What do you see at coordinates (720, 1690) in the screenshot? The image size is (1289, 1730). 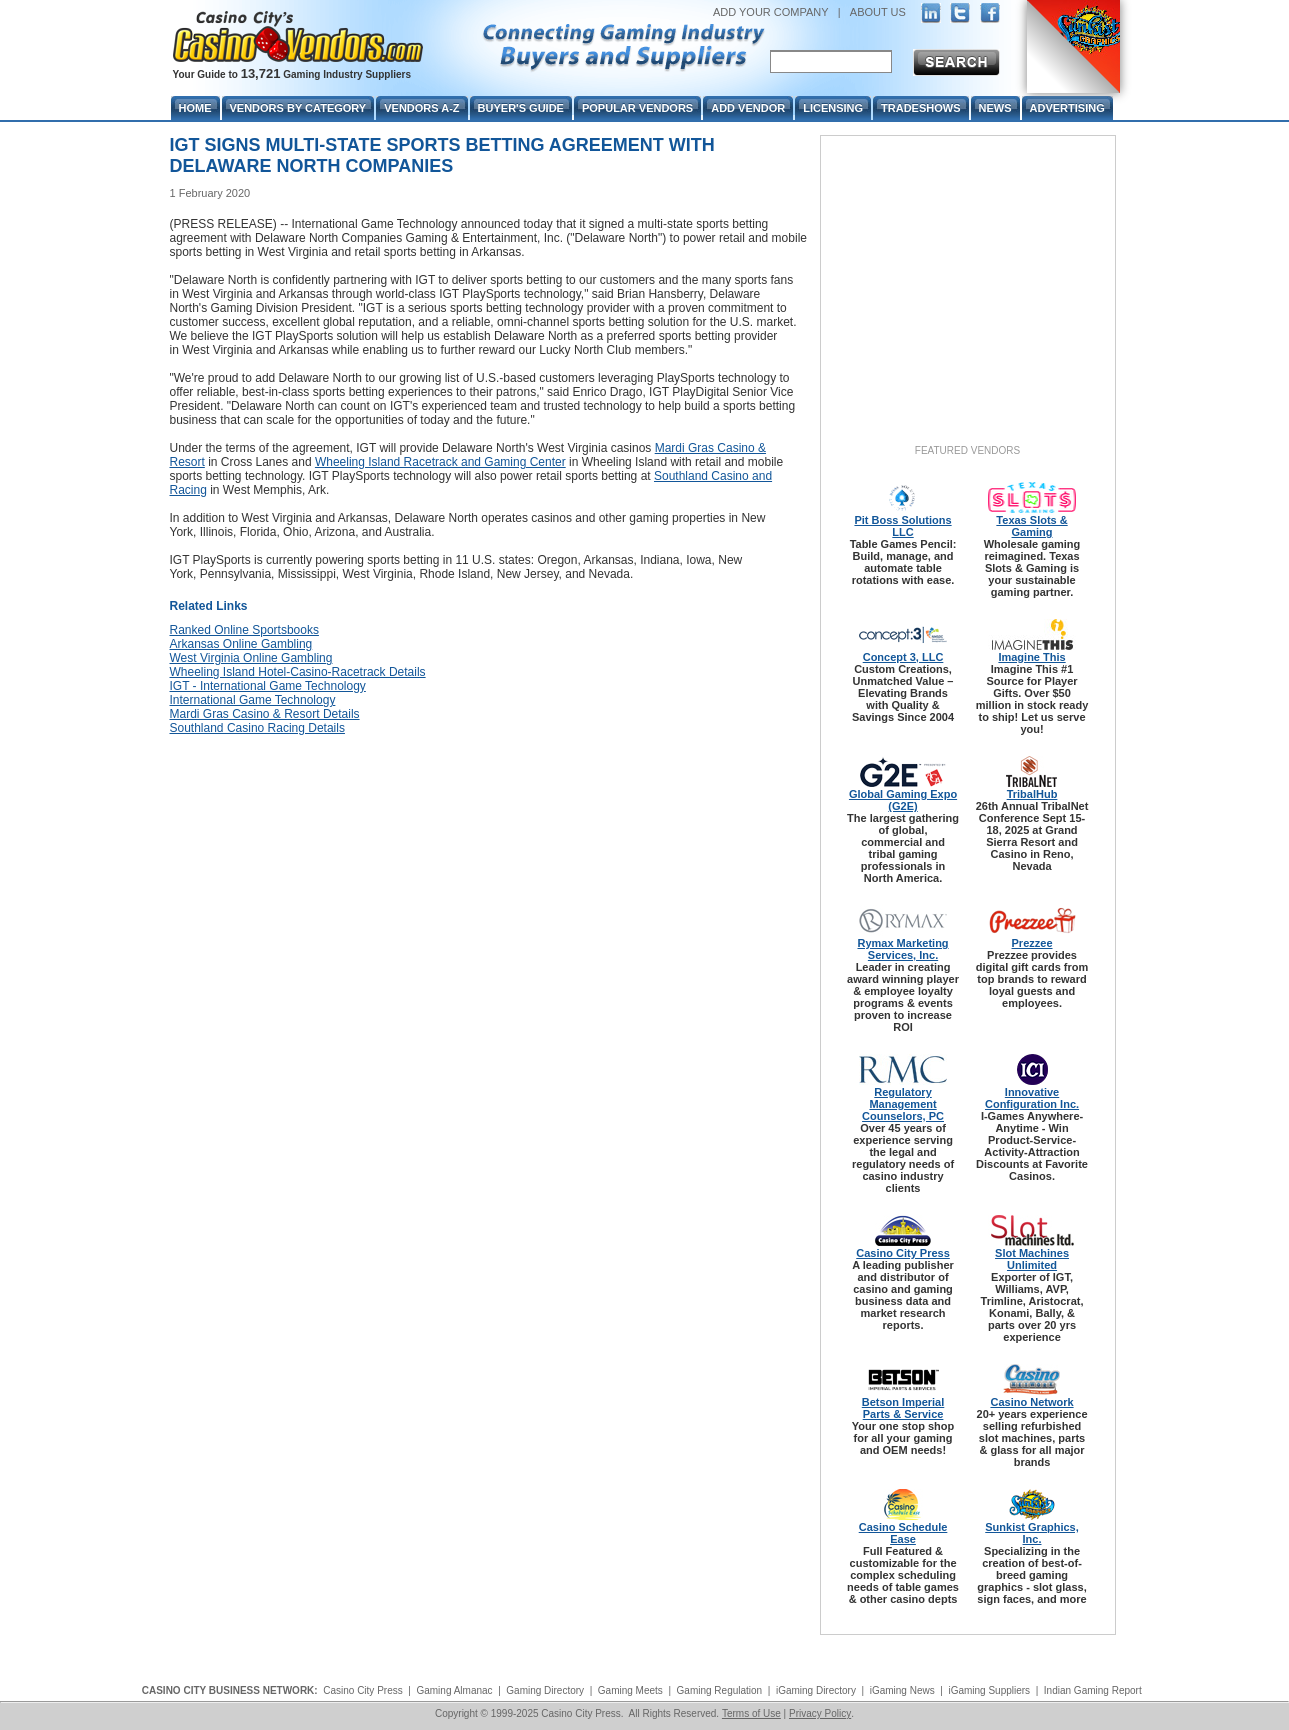 I see `Gaming Regulation` at bounding box center [720, 1690].